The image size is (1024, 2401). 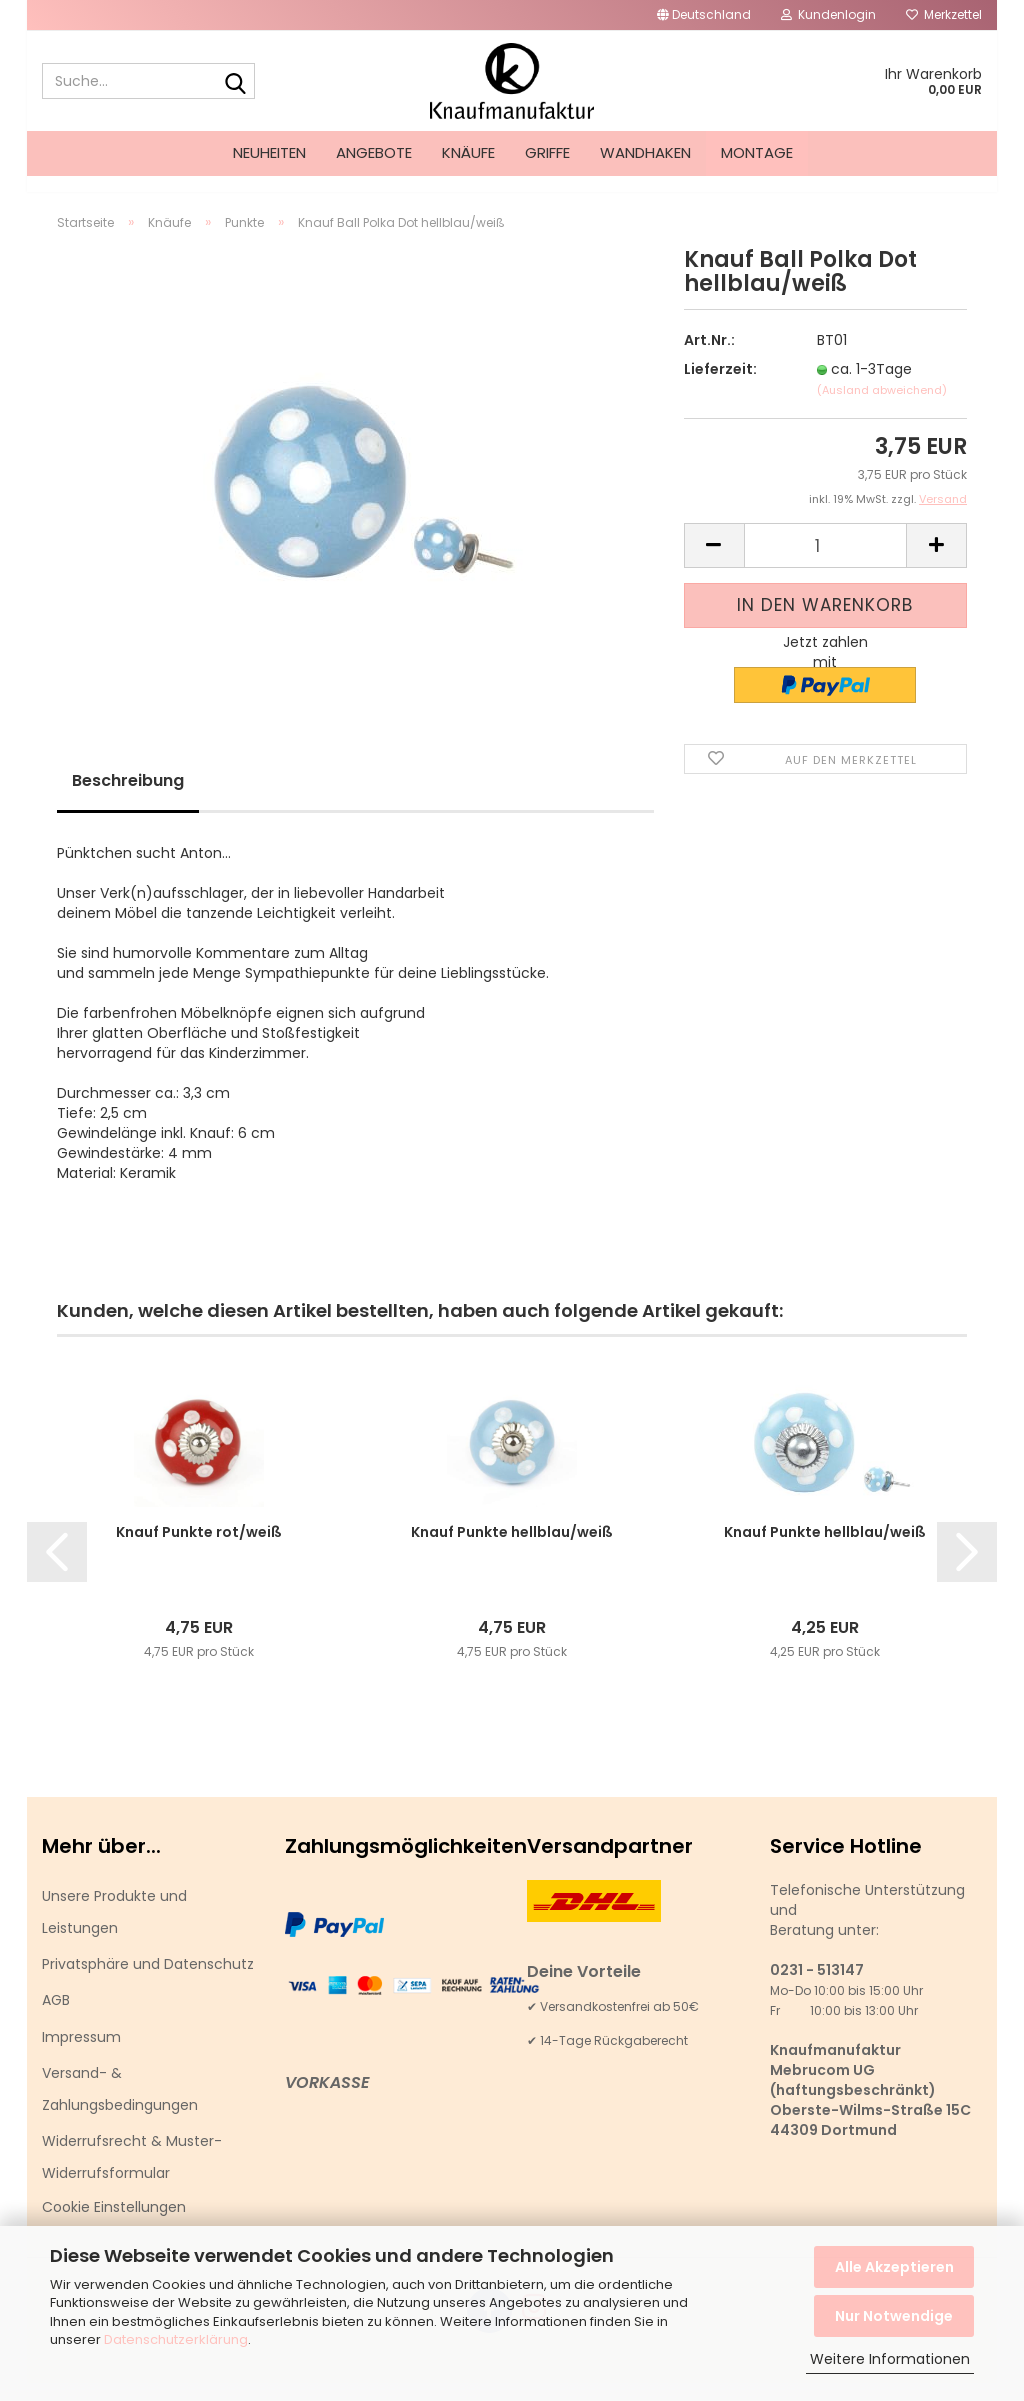 I want to click on Neuheiten, so click(x=269, y=152).